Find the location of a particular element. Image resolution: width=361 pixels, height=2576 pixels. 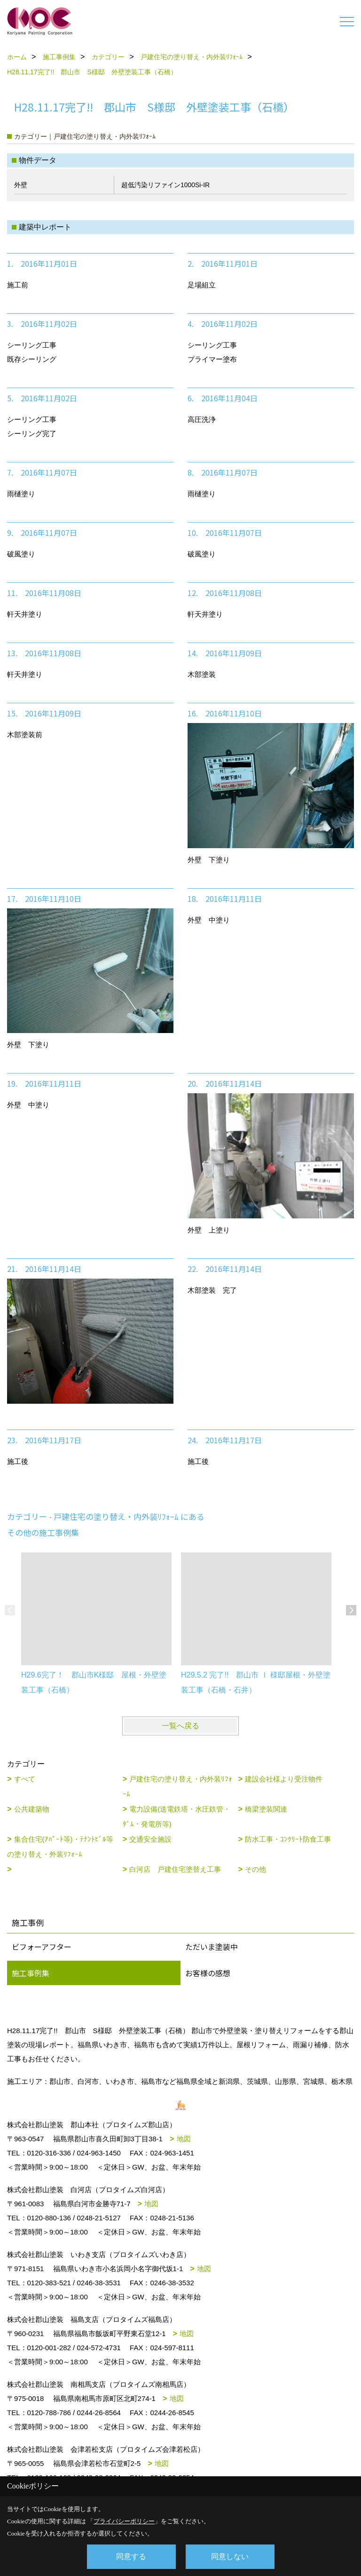

公共建築物 is located at coordinates (31, 1809).